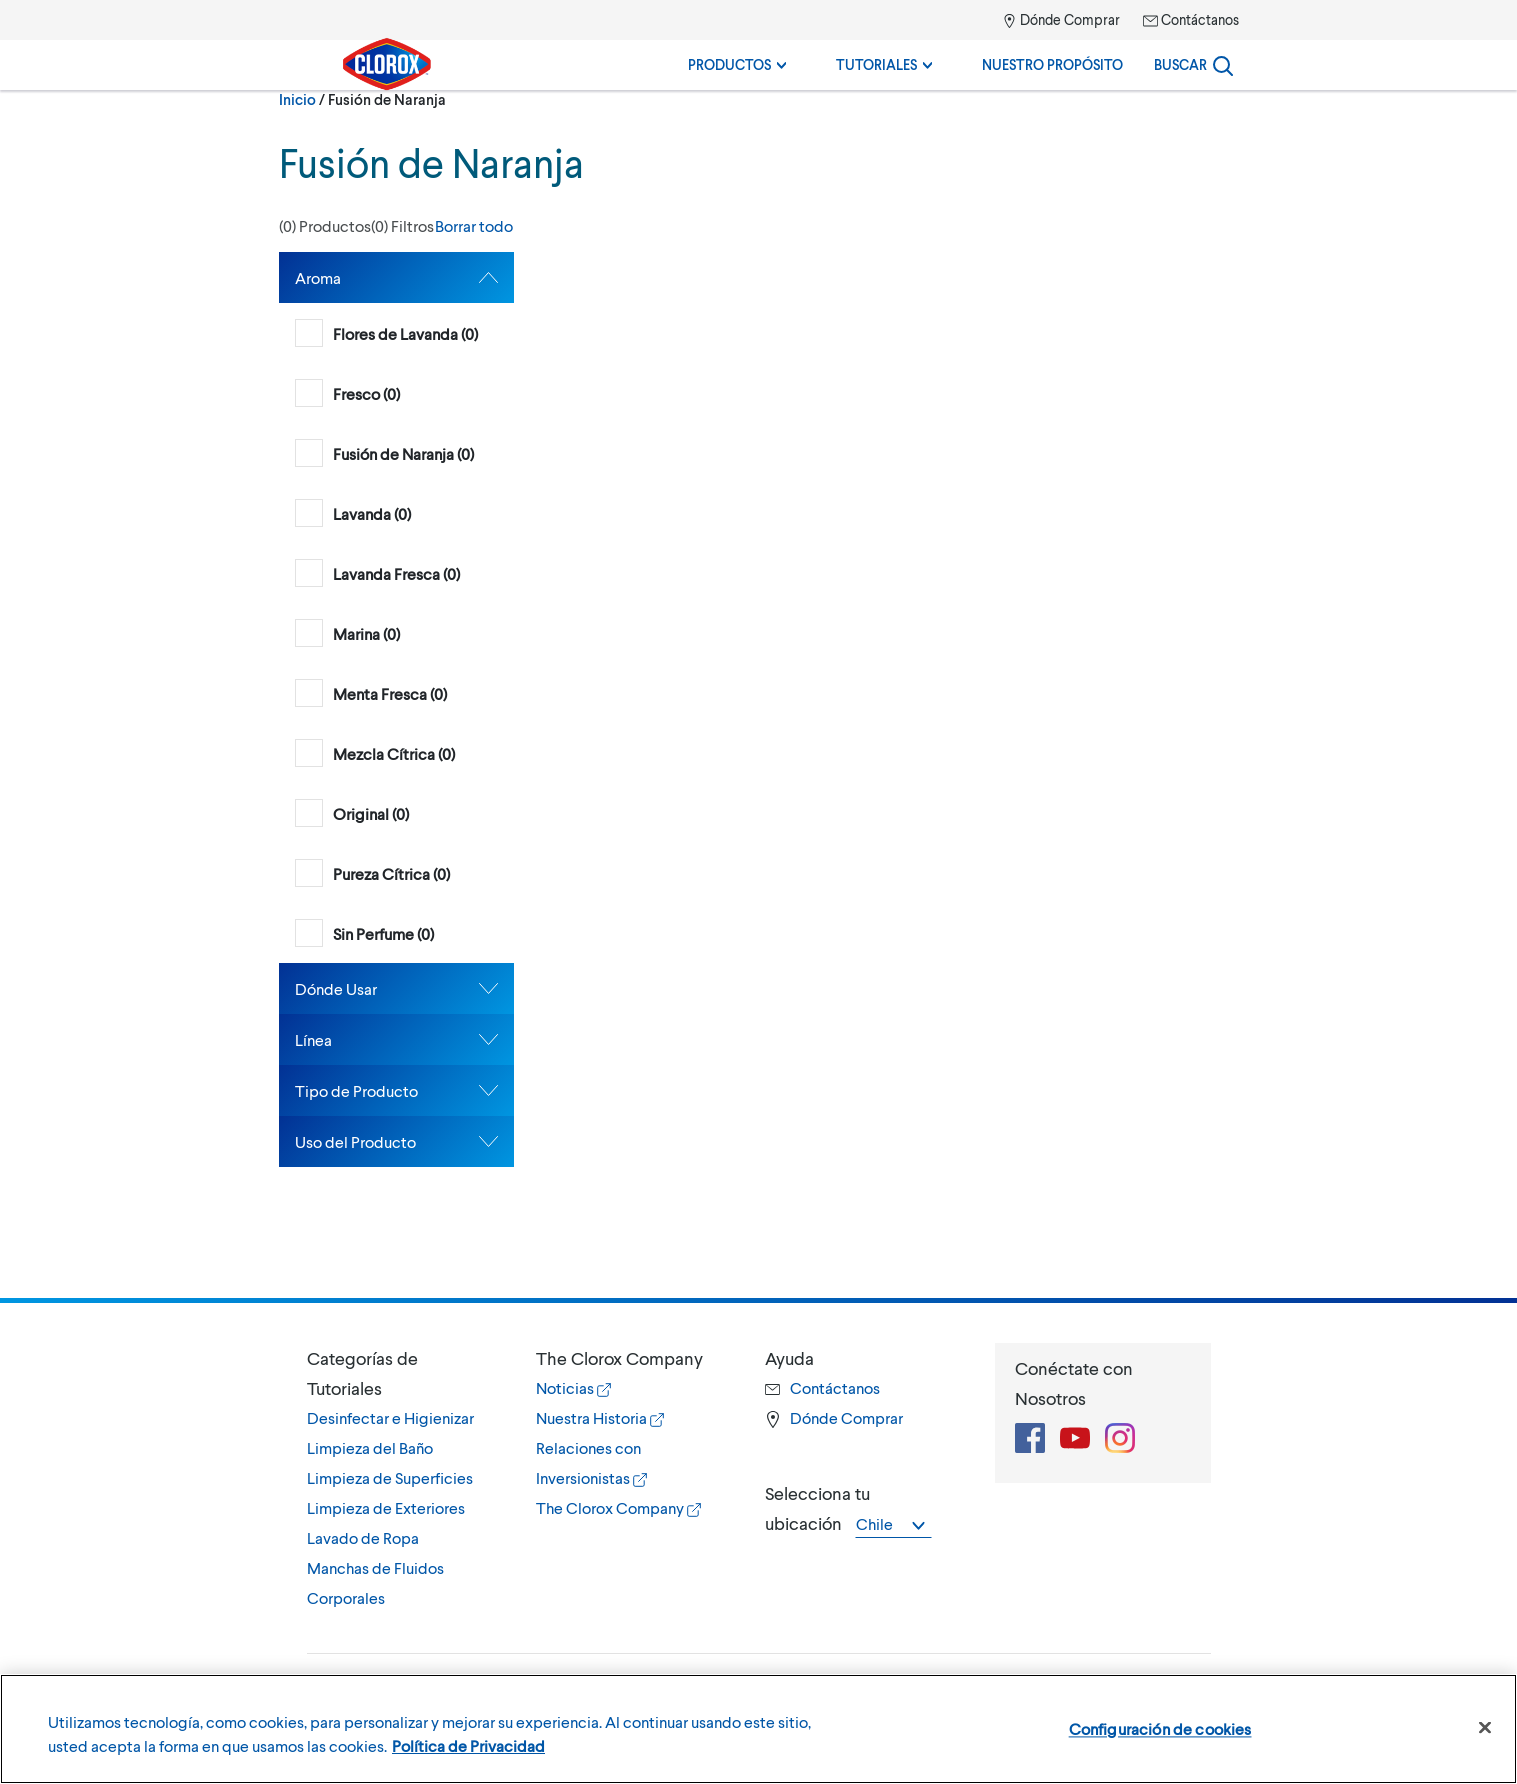 This screenshot has width=1517, height=1784. Describe the element at coordinates (884, 64) in the screenshot. I see `Tutoriales` at that location.